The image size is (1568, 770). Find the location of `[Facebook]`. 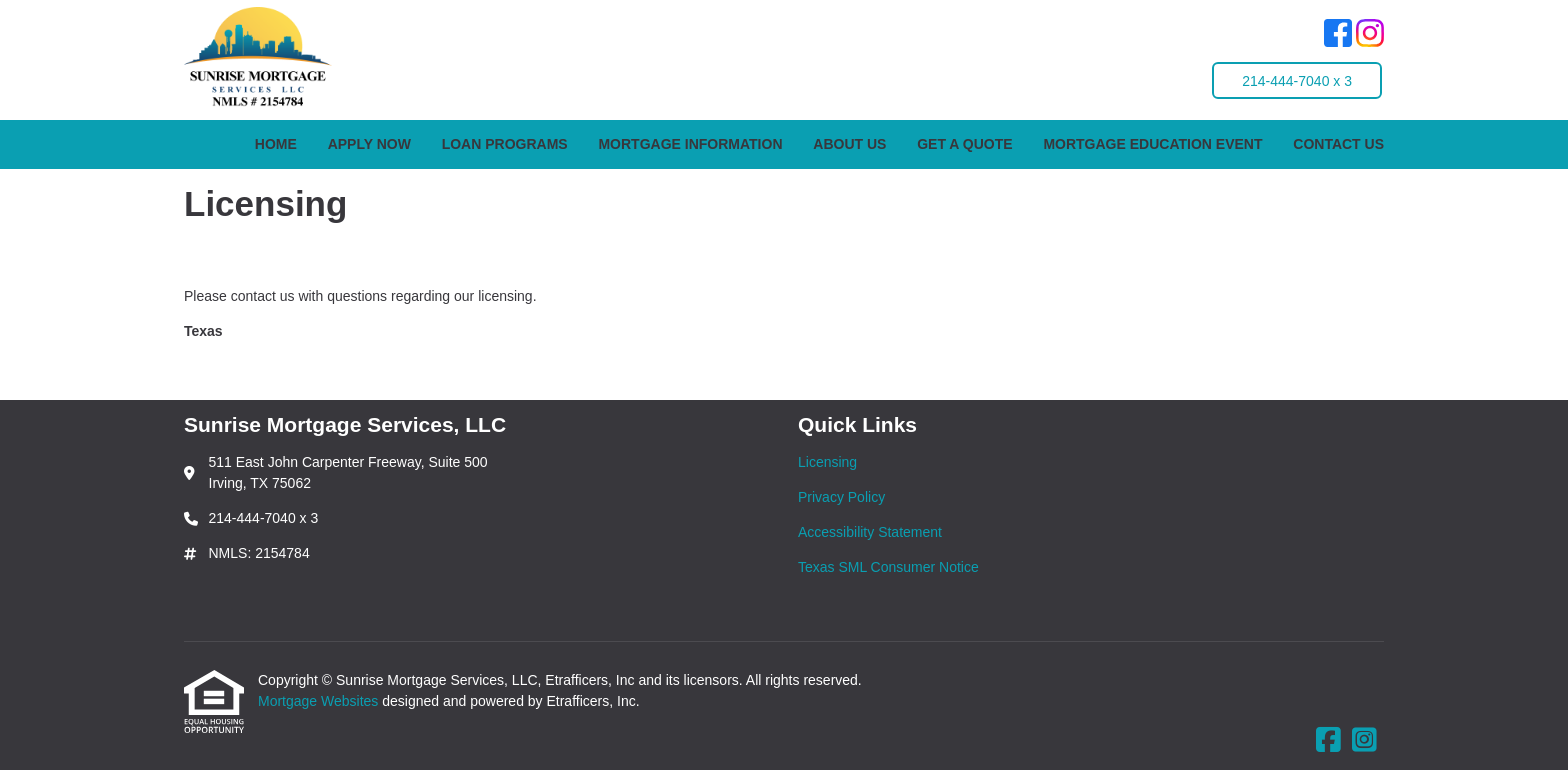

[Facebook] is located at coordinates (1338, 36).